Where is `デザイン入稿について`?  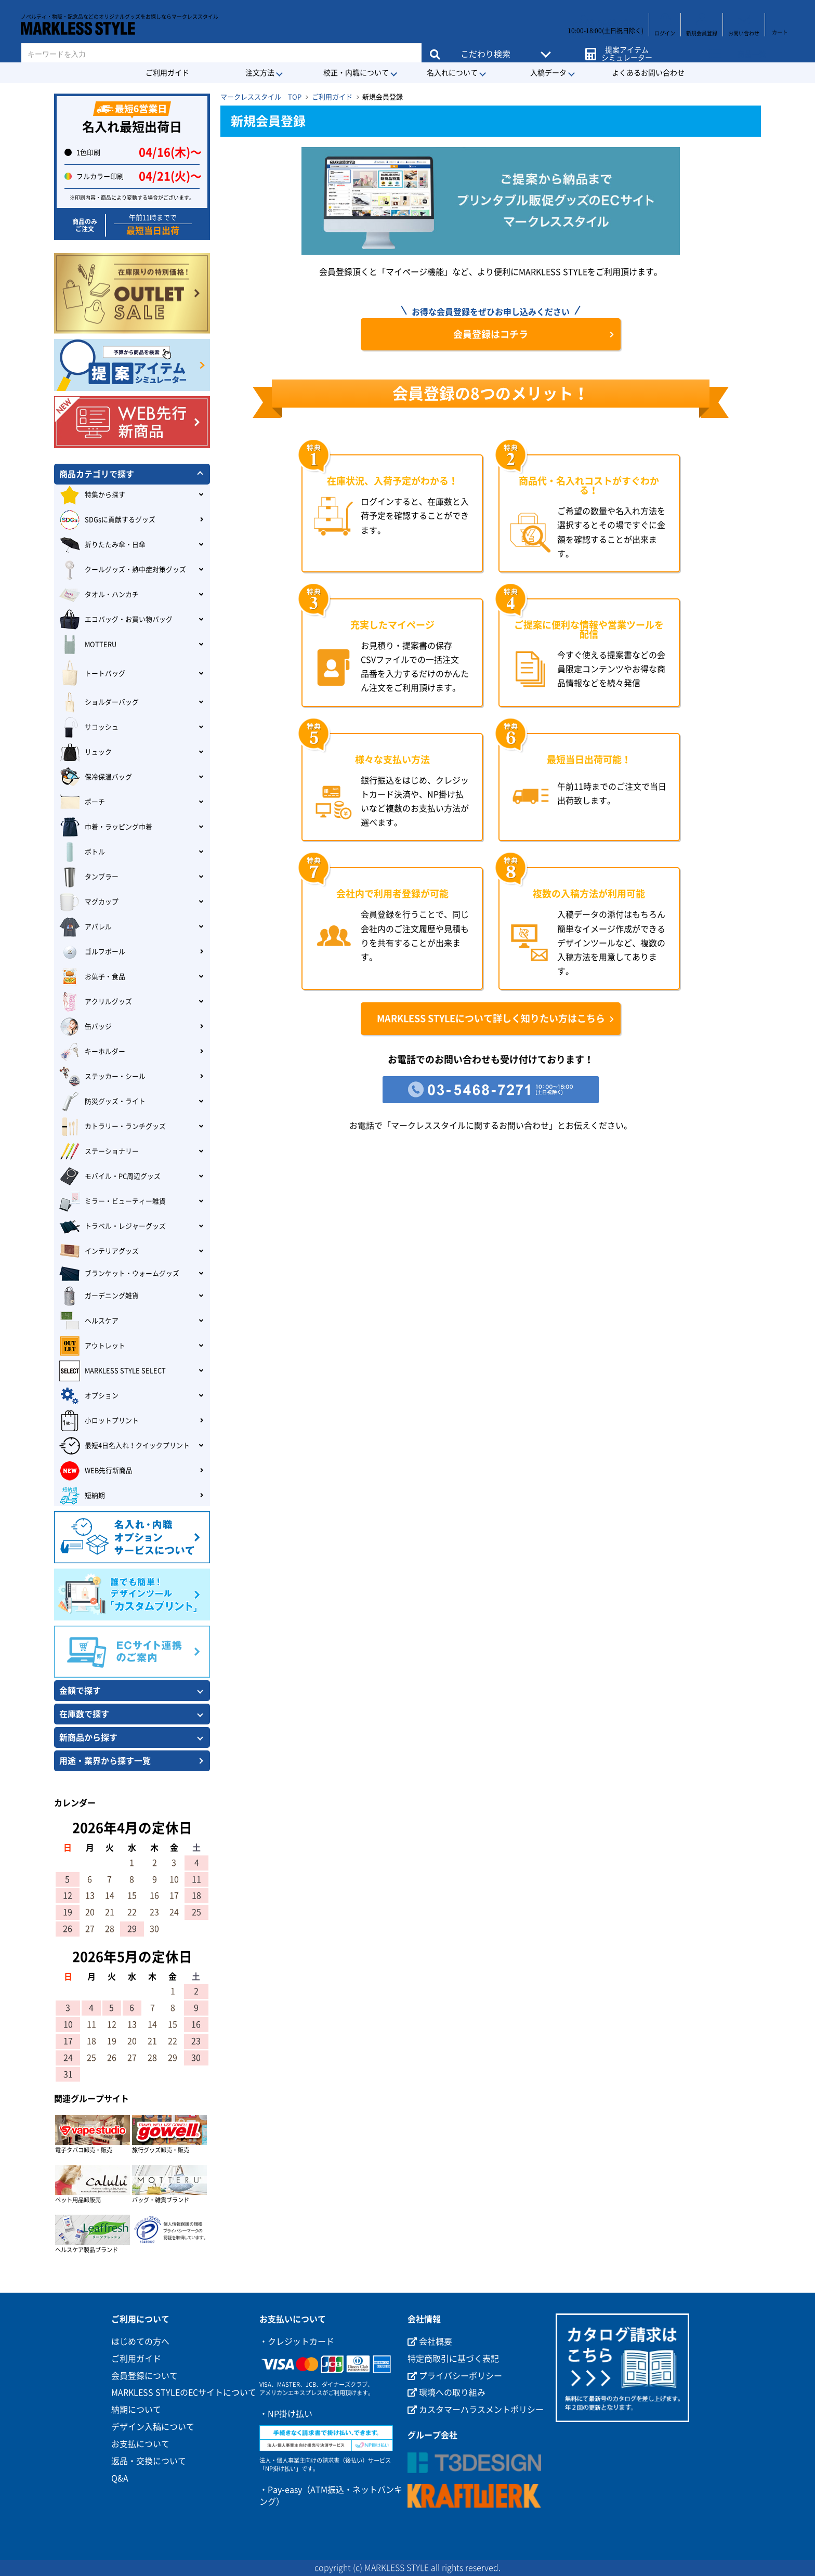 デザイン入稿について is located at coordinates (152, 2427).